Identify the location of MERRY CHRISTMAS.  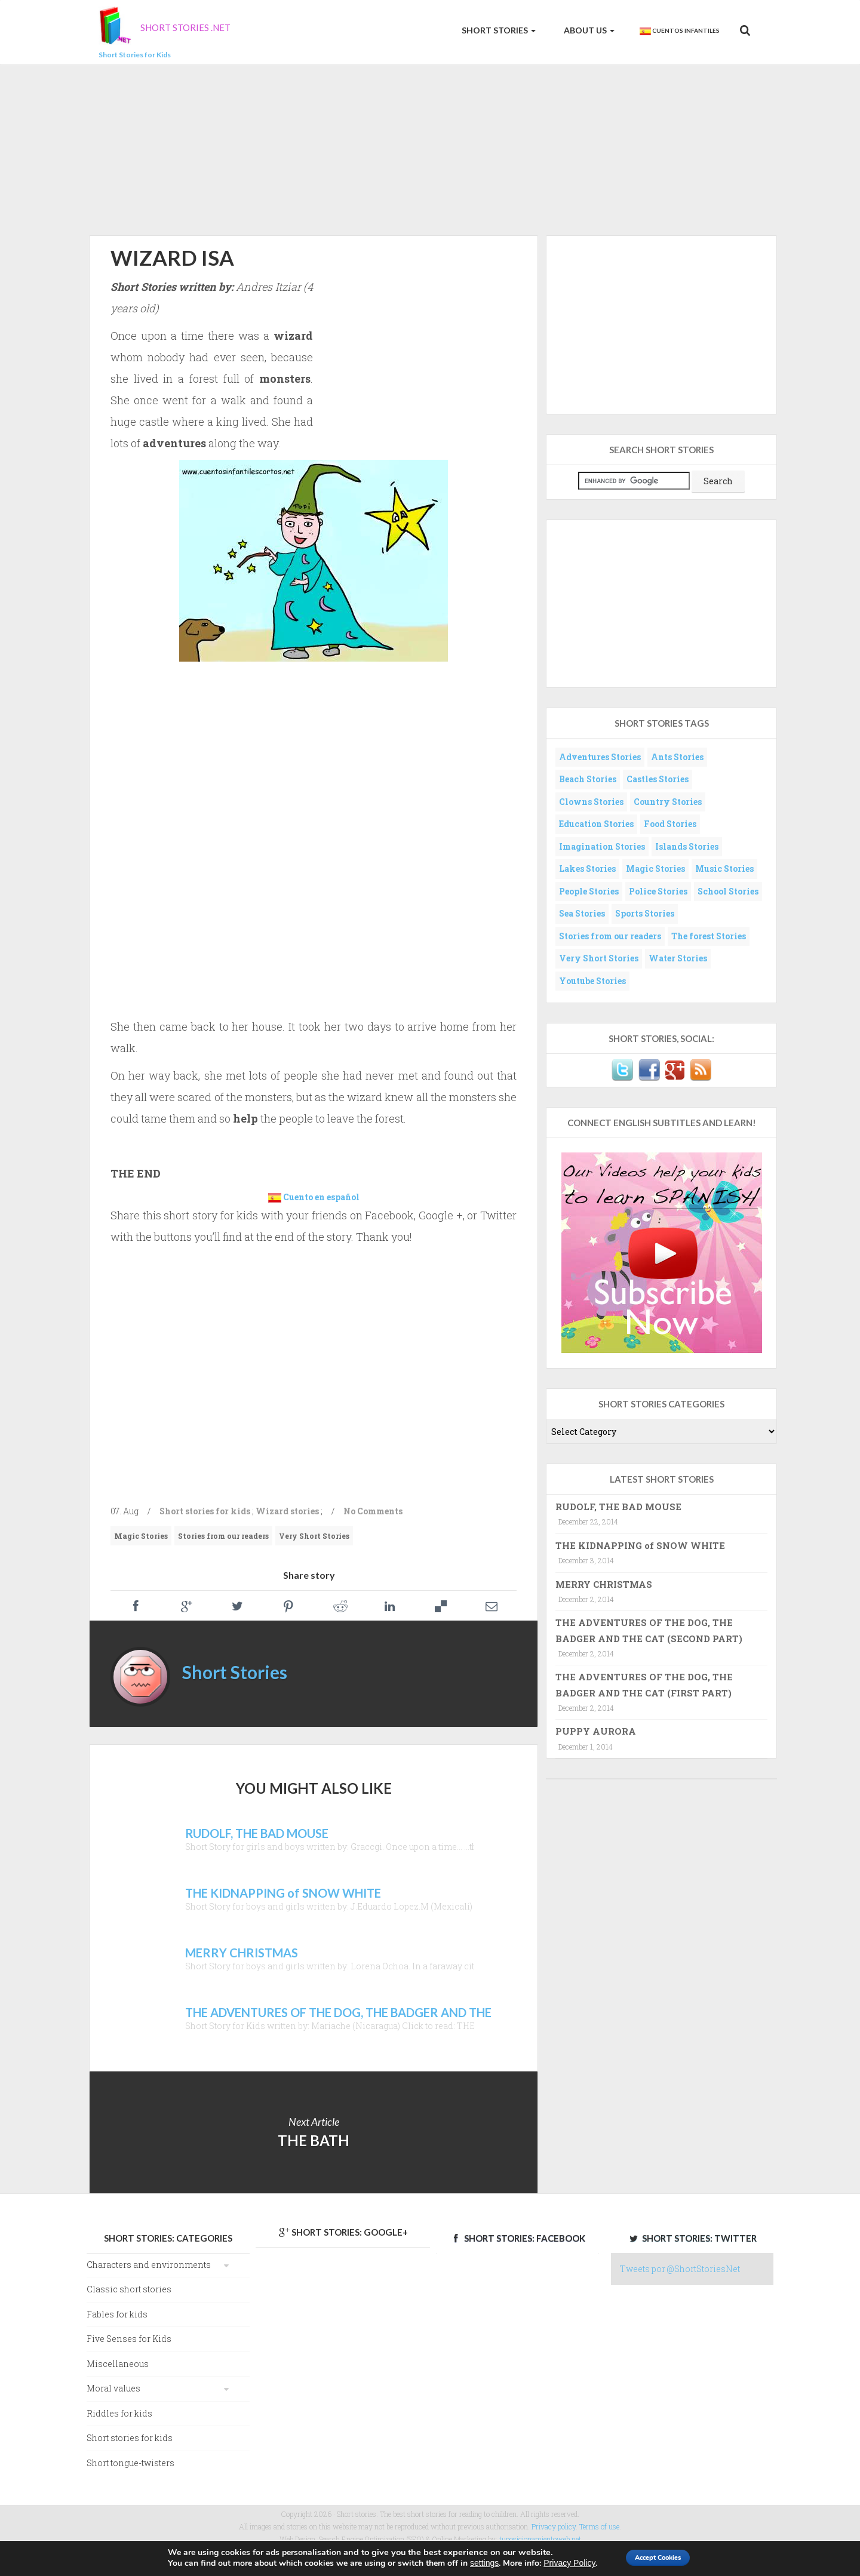
(603, 1584).